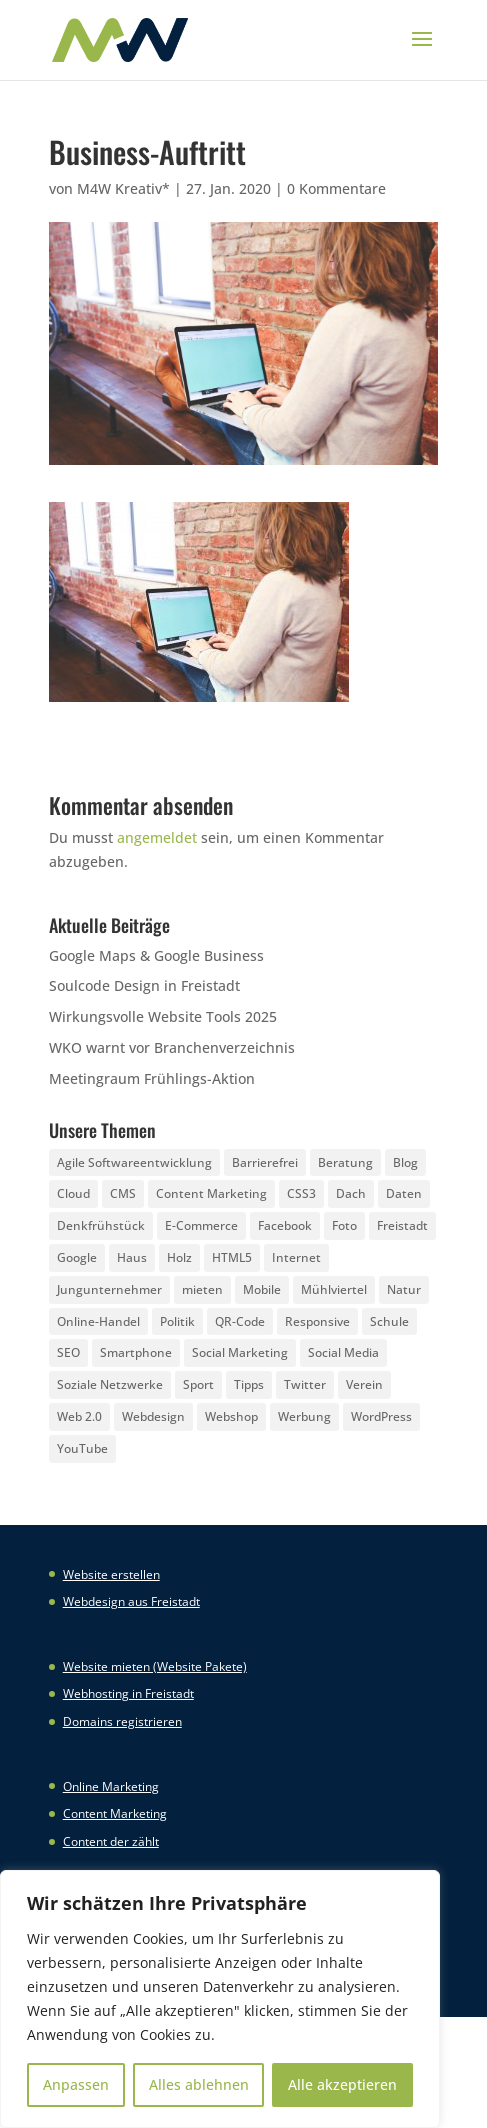 The image size is (487, 2128). What do you see at coordinates (111, 1786) in the screenshot?
I see `Online Marketing` at bounding box center [111, 1786].